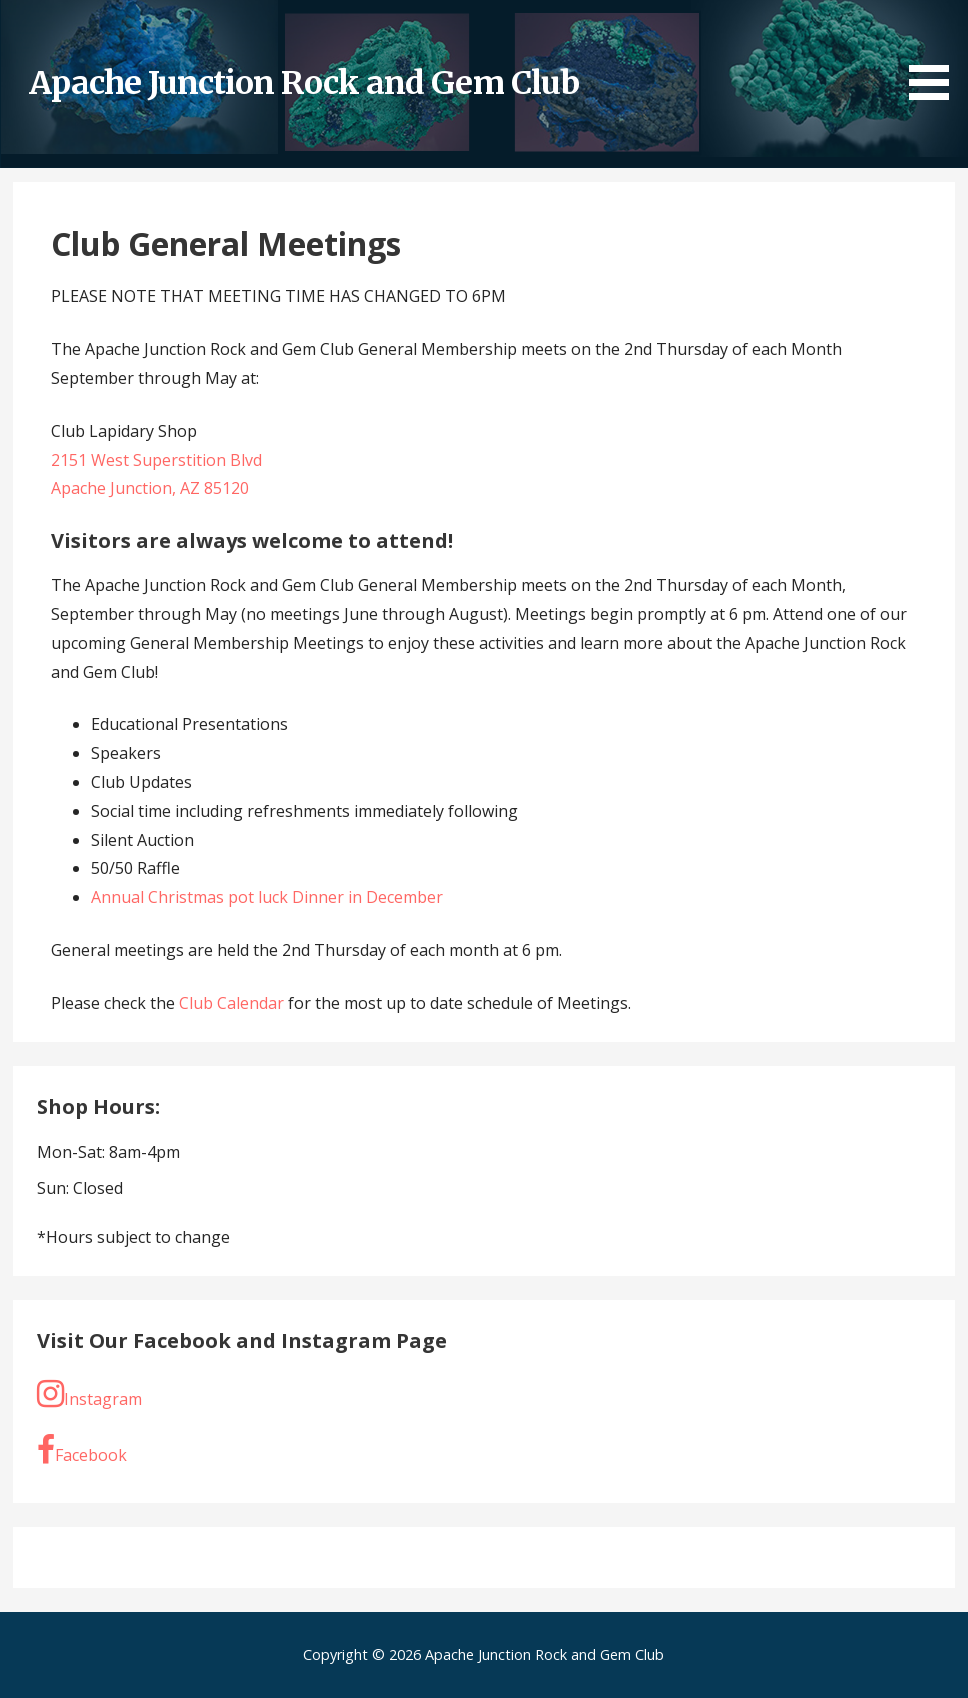 The height and width of the screenshot is (1698, 968). What do you see at coordinates (267, 897) in the screenshot?
I see `Annual Christmas pot luck Dinner in December` at bounding box center [267, 897].